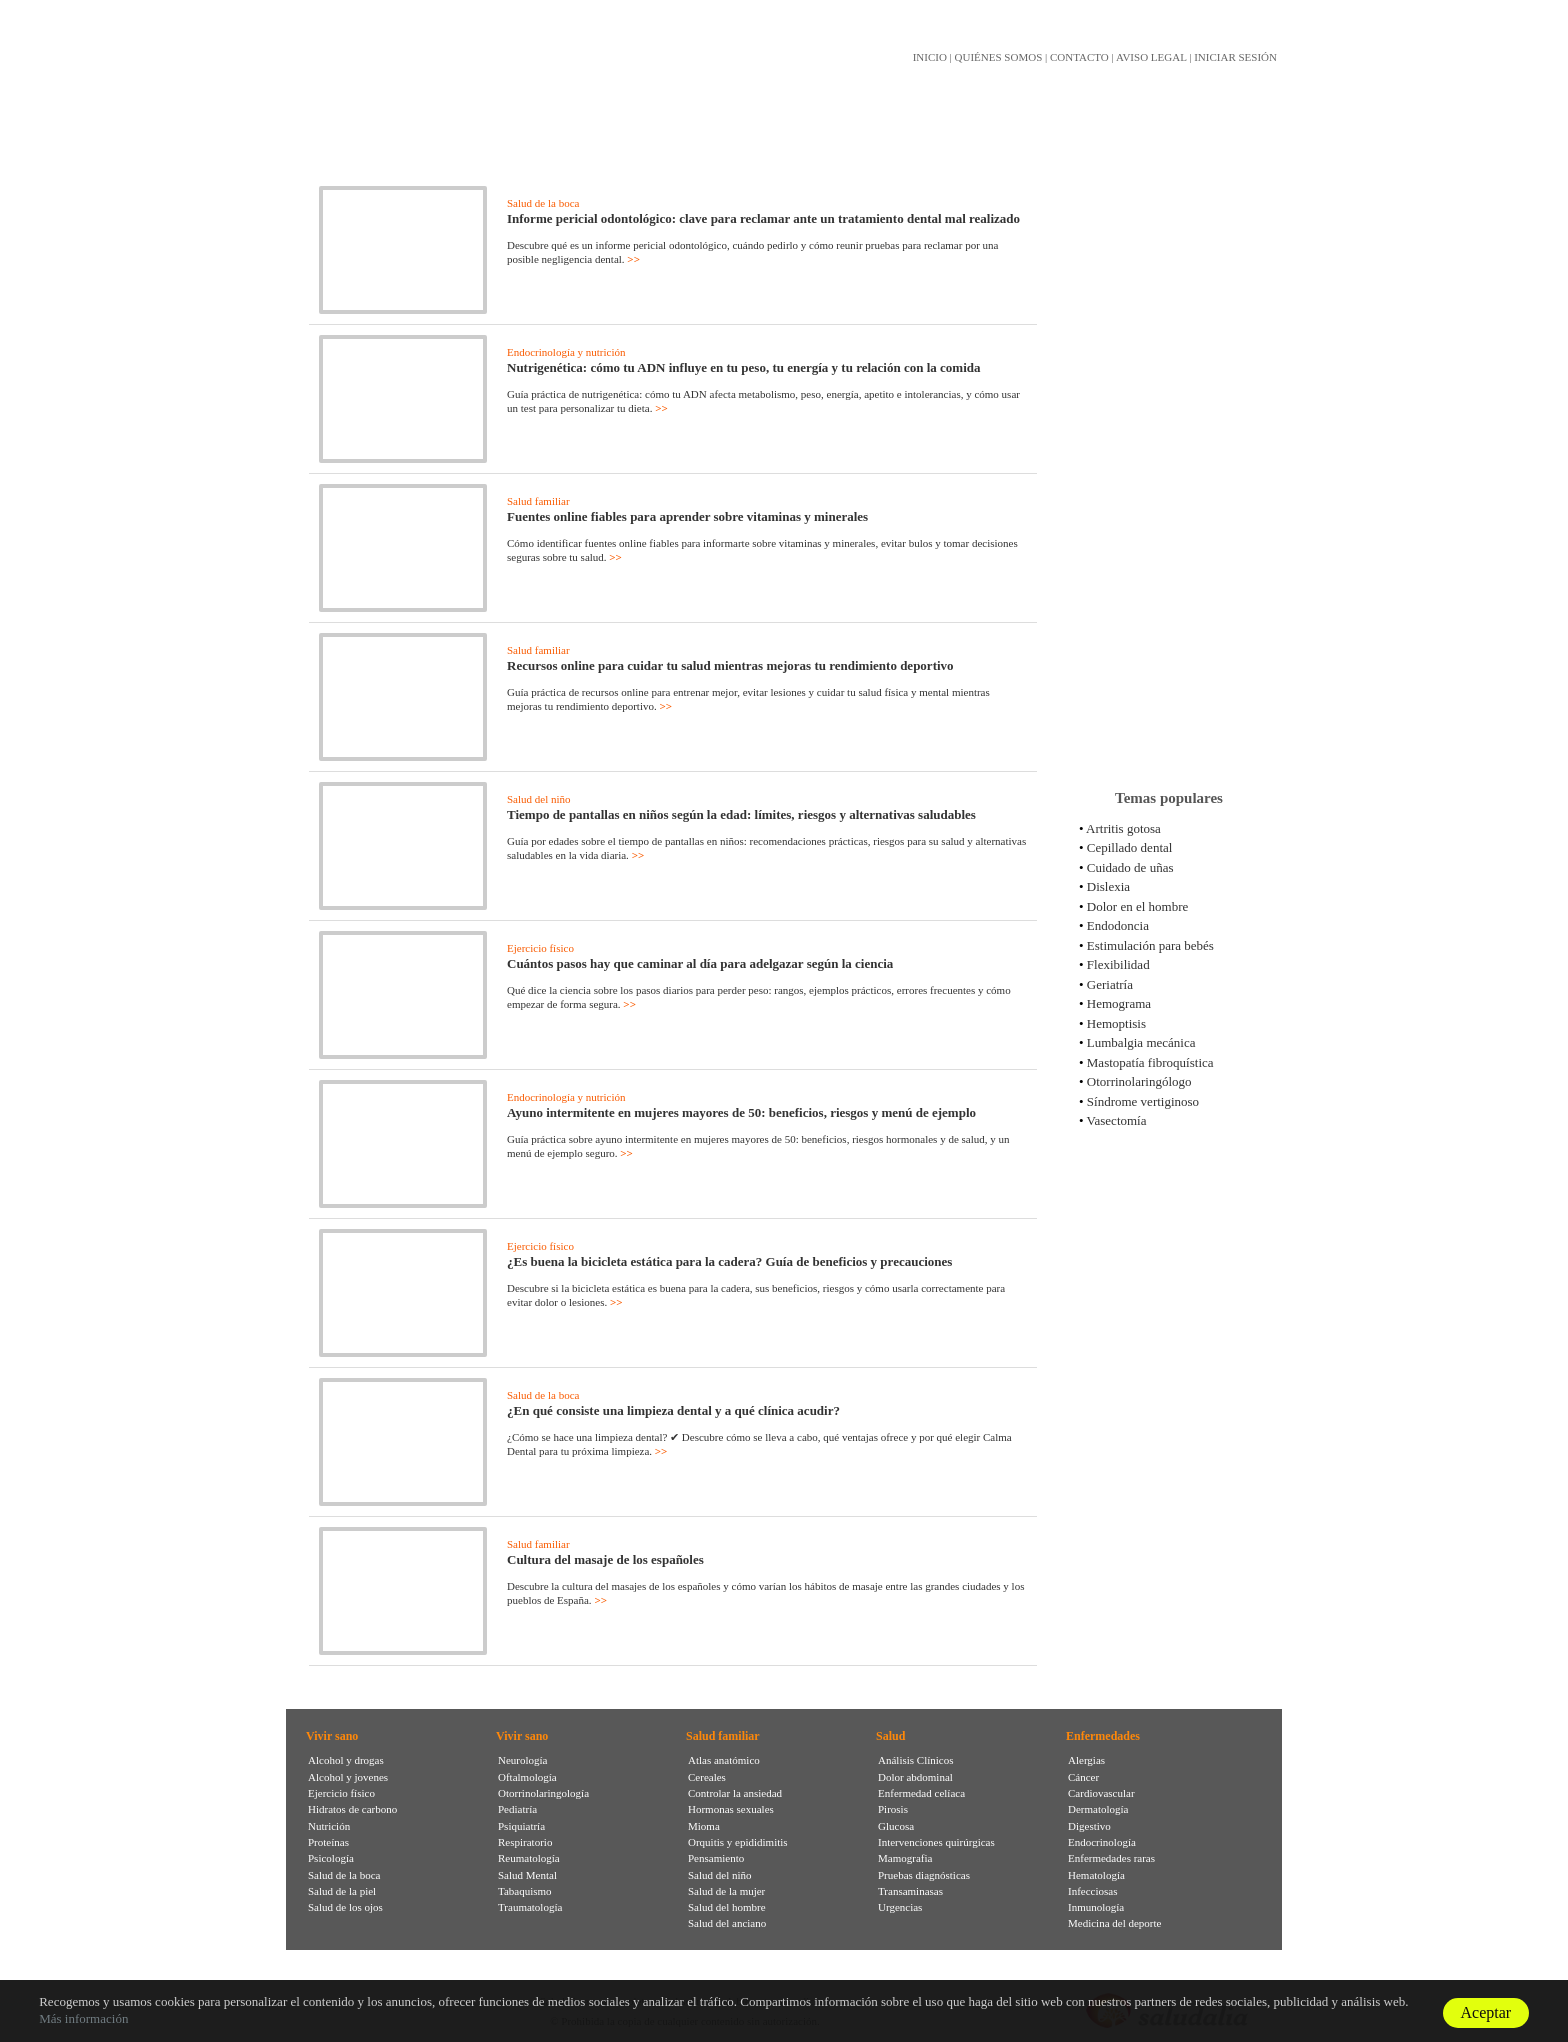 The width and height of the screenshot is (1568, 2042). What do you see at coordinates (331, 1858) in the screenshot?
I see `Psicología` at bounding box center [331, 1858].